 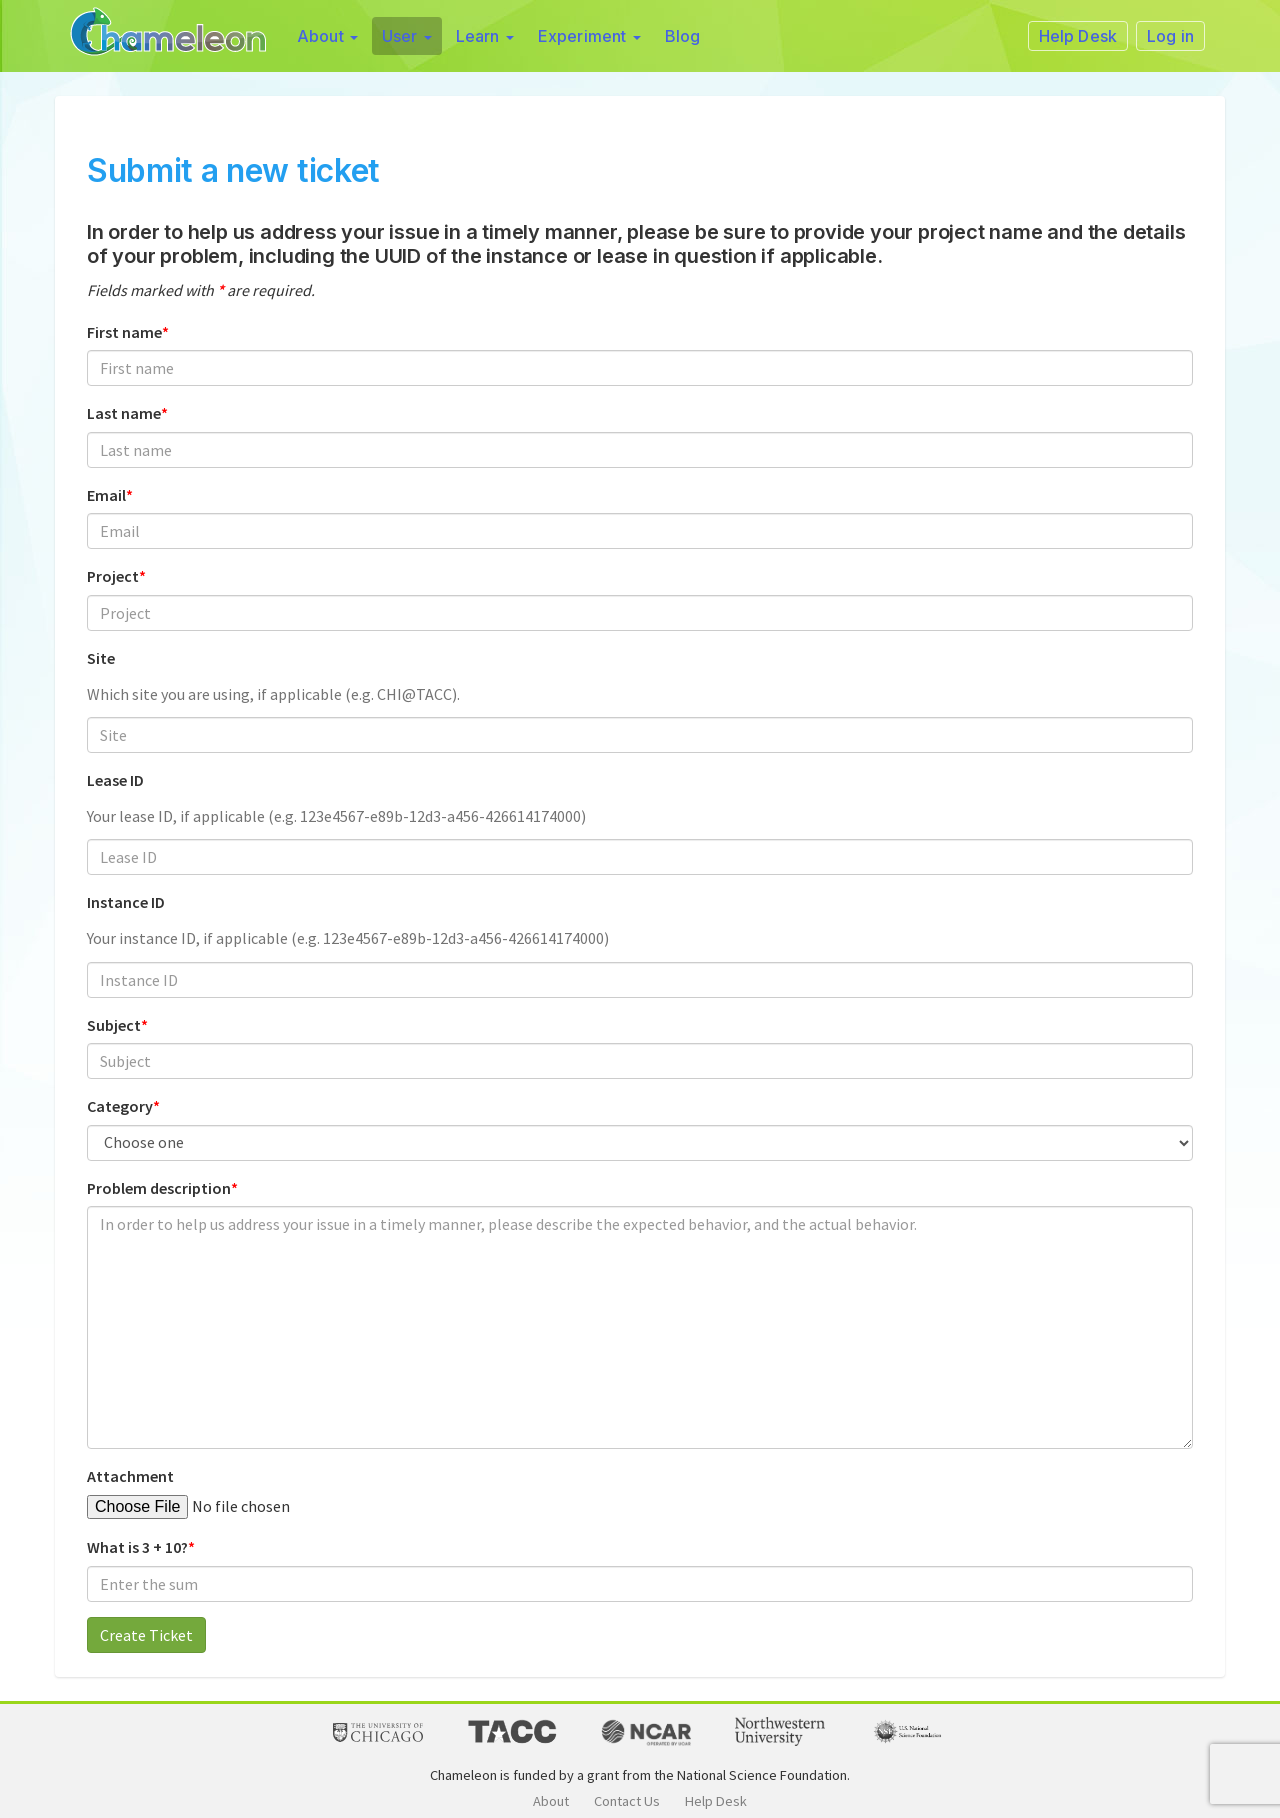 What do you see at coordinates (106, 495) in the screenshot?
I see `Email` at bounding box center [106, 495].